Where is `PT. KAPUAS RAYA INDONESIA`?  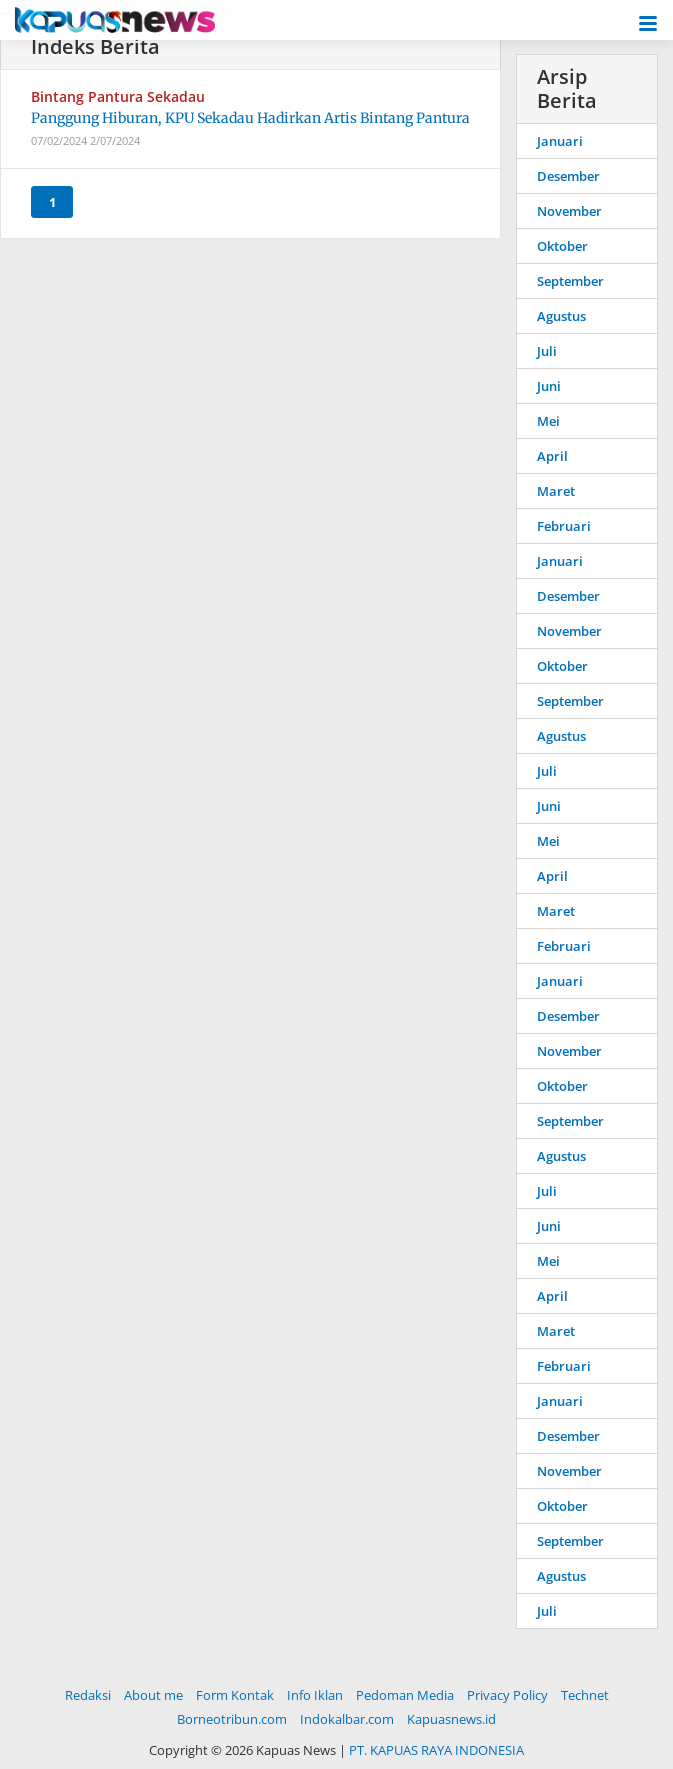 PT. KAPUAS RAYA INDONESIA is located at coordinates (436, 1750).